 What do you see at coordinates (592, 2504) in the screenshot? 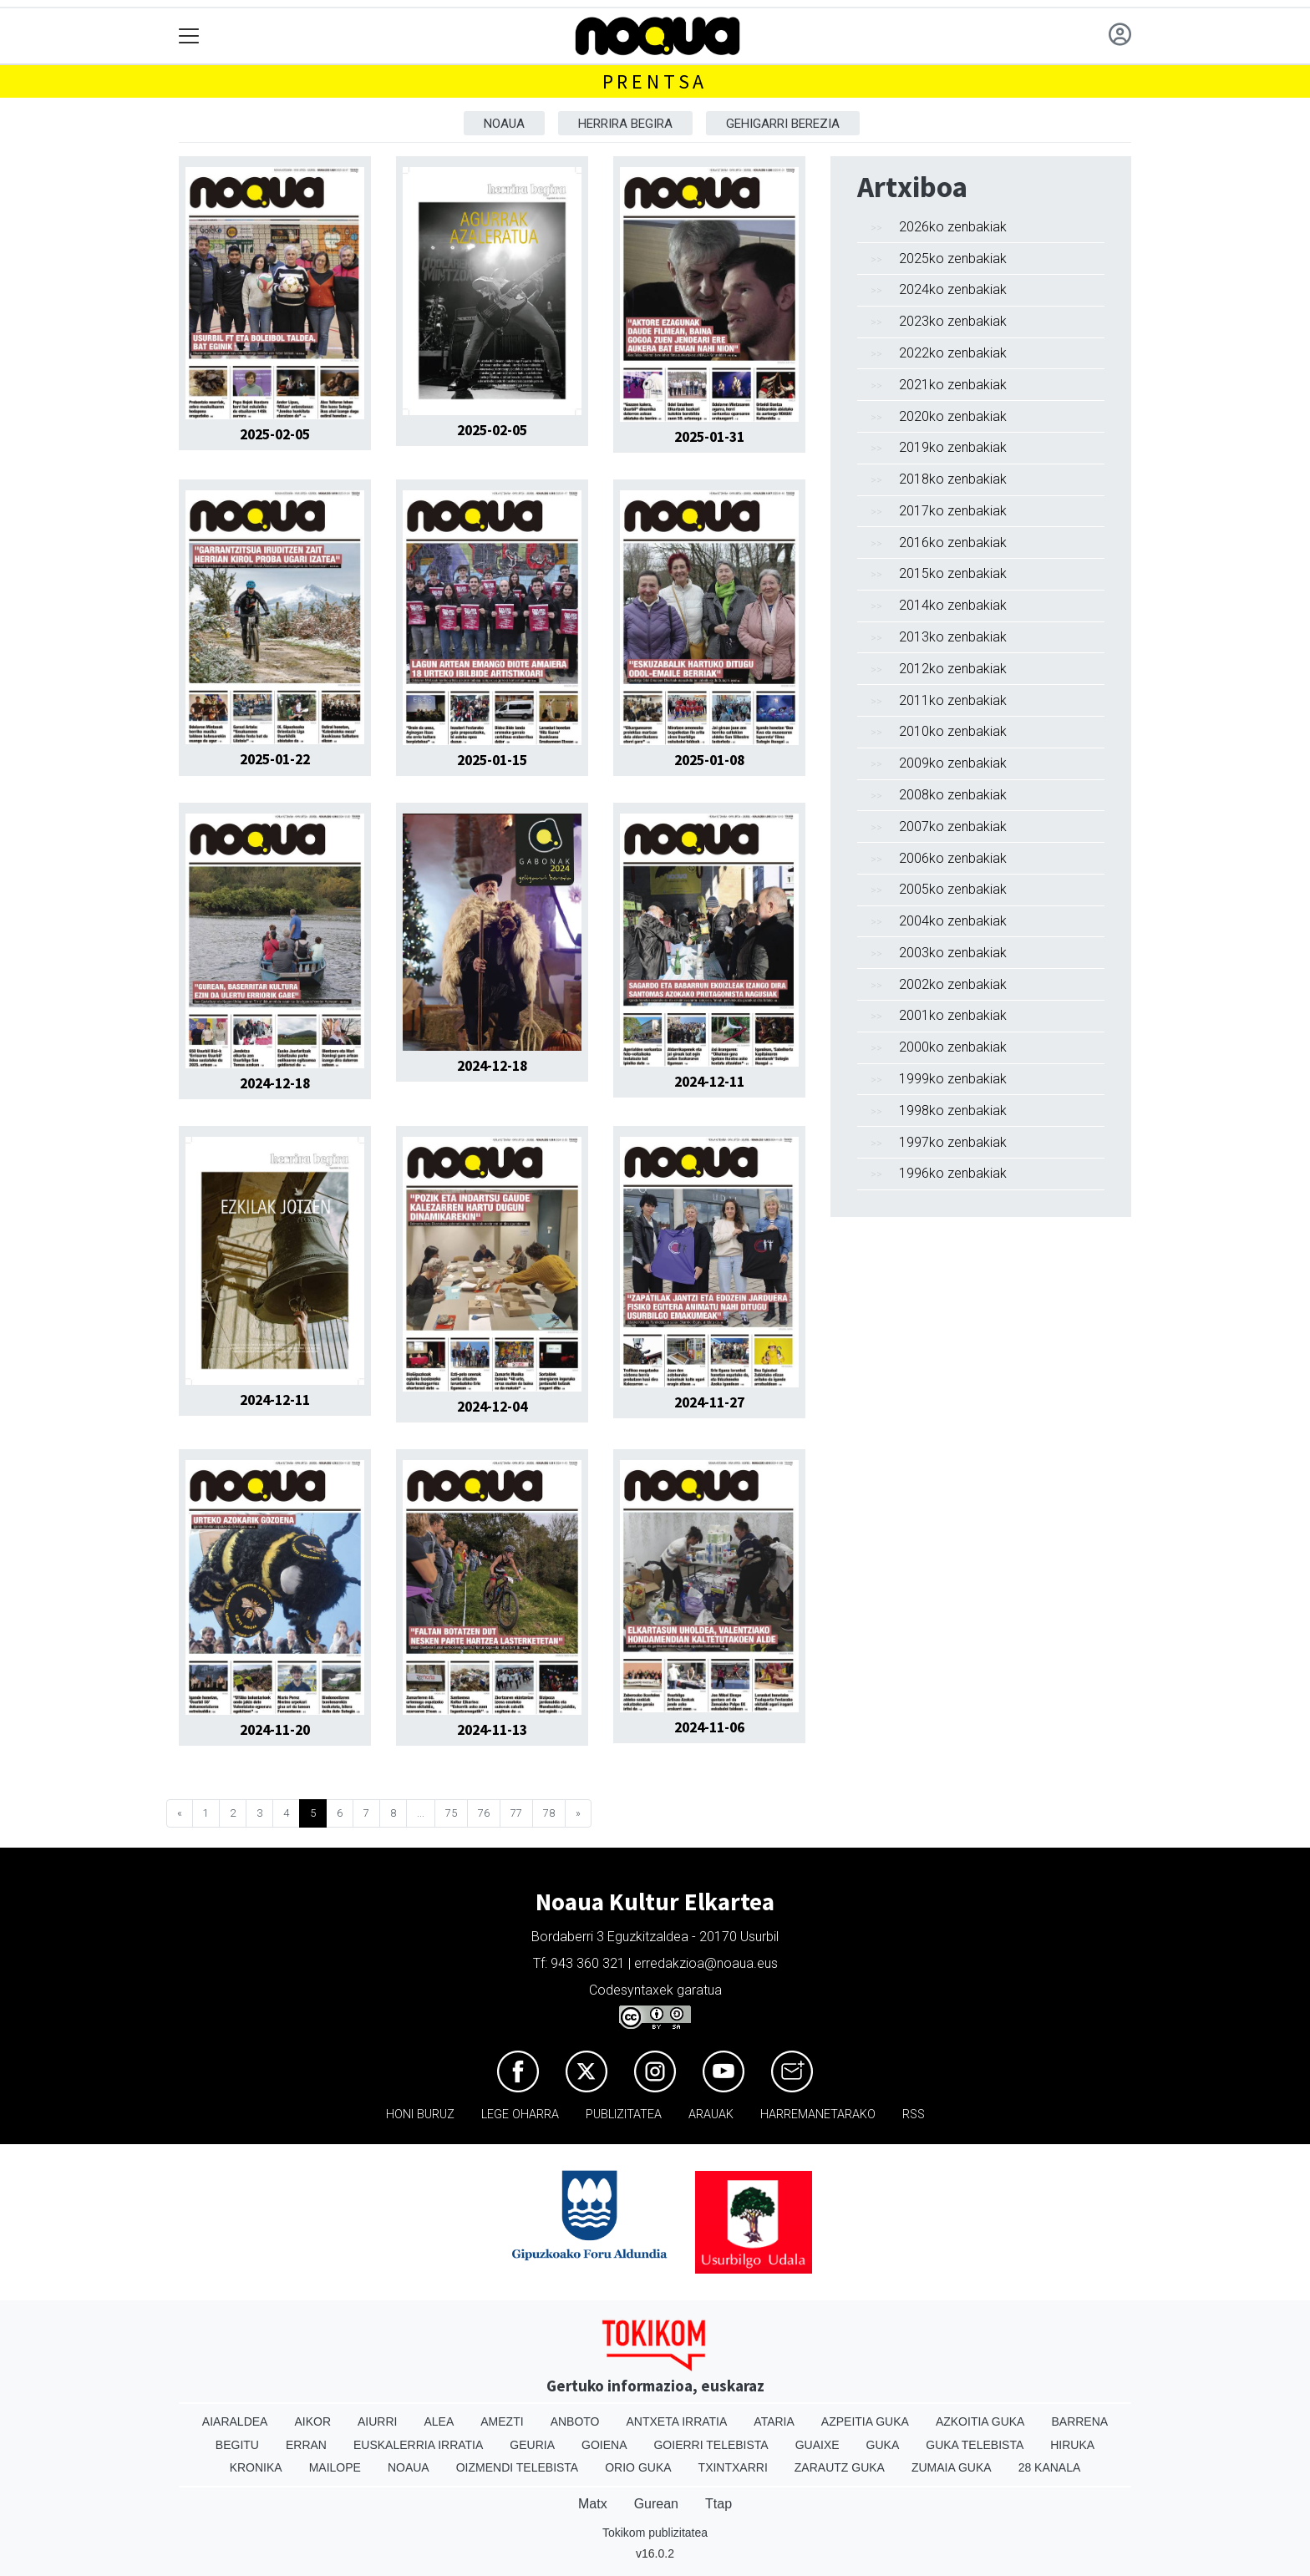
I see `Matx` at bounding box center [592, 2504].